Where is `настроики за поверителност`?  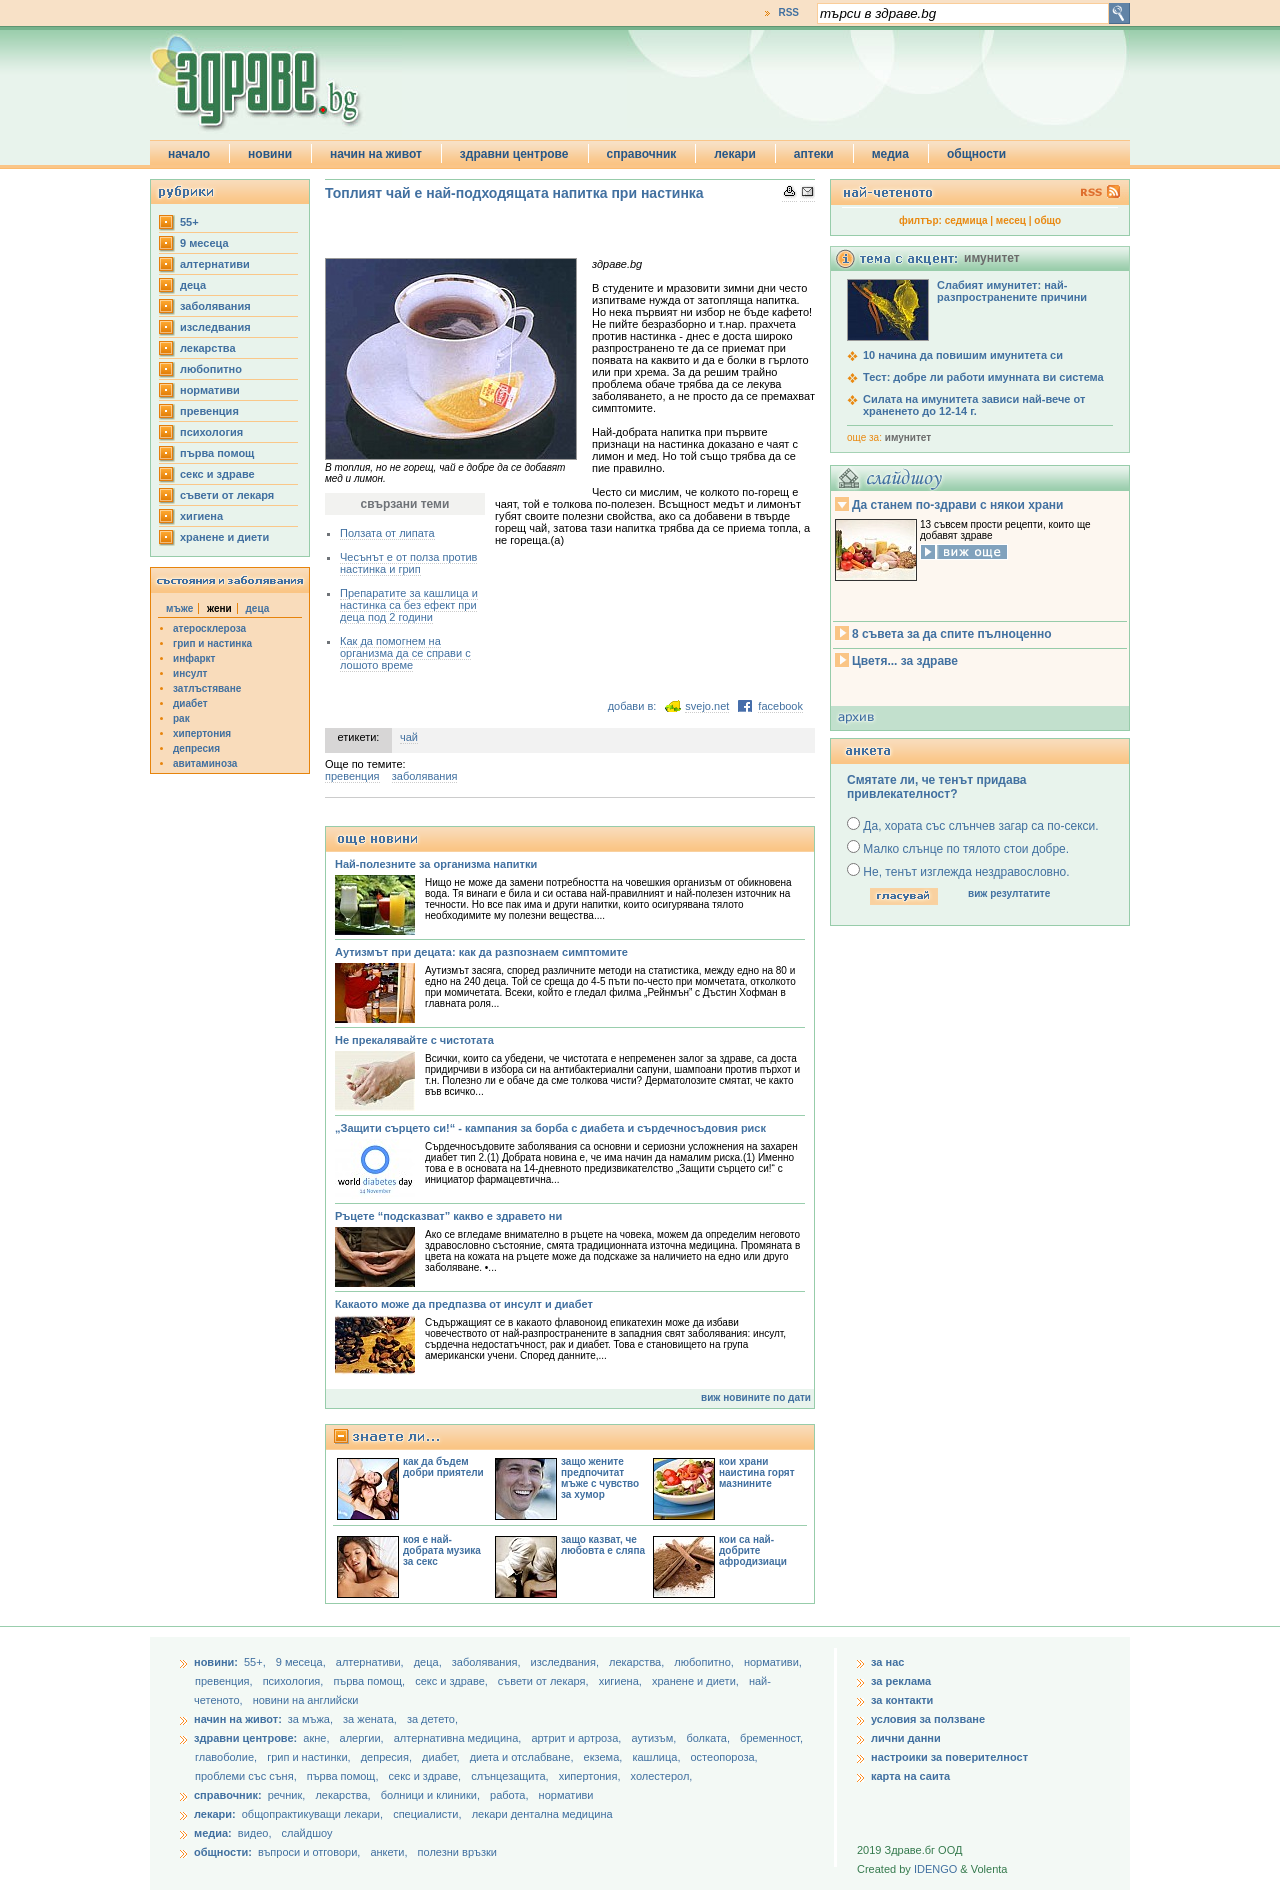 настроики за поверителност is located at coordinates (949, 1757).